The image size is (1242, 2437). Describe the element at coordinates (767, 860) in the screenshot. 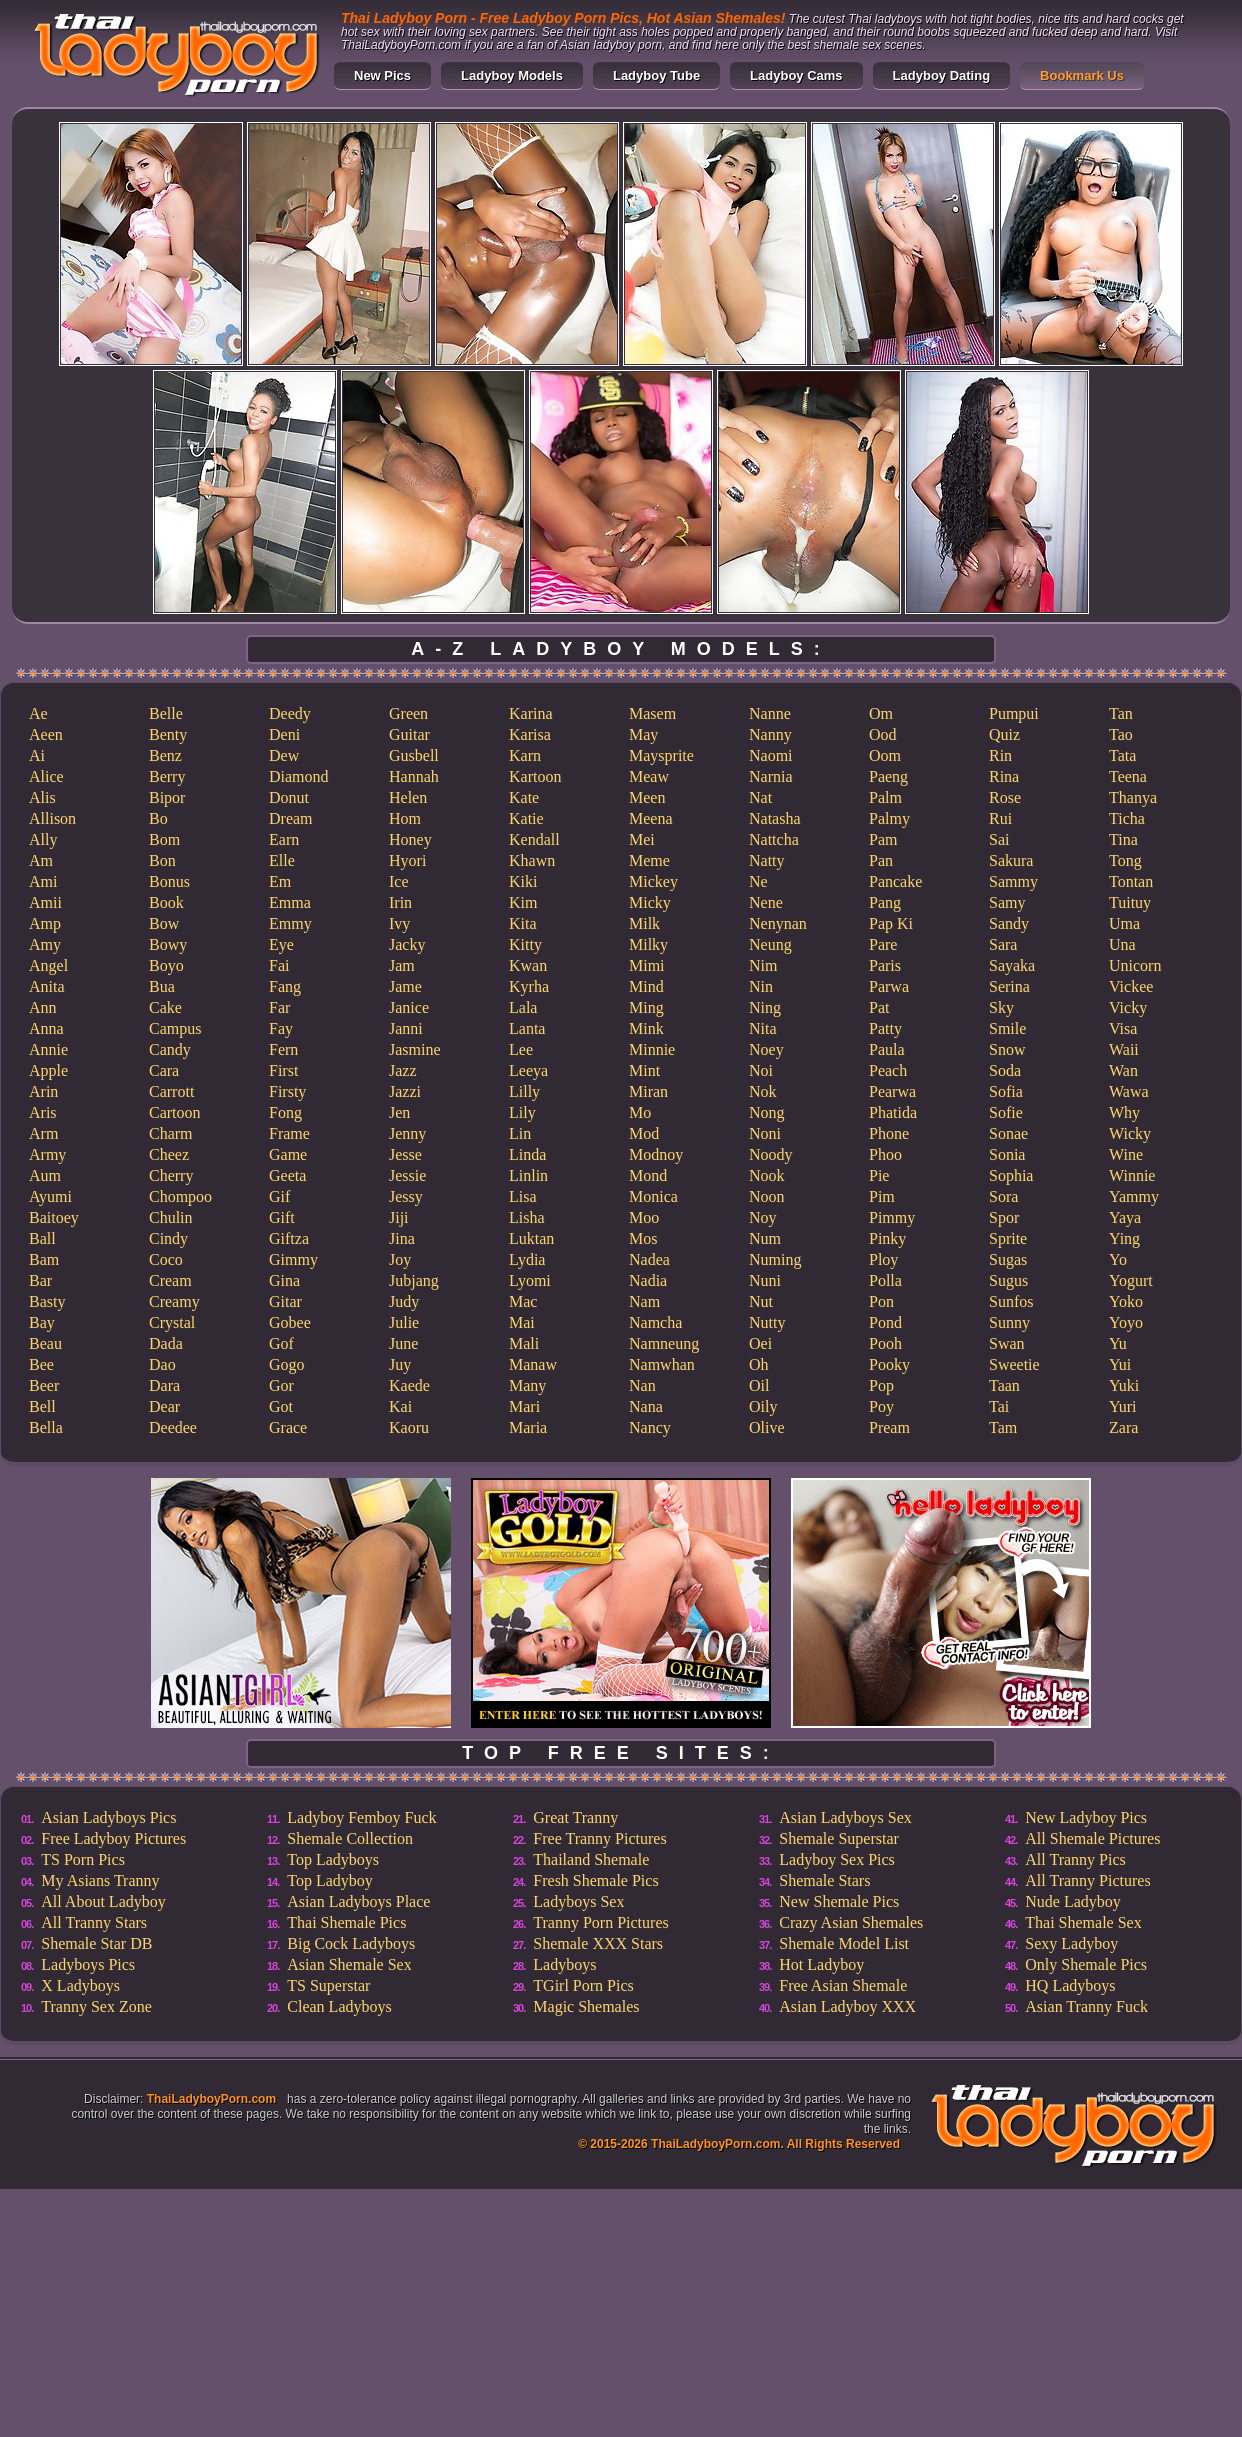

I see `Natty` at that location.